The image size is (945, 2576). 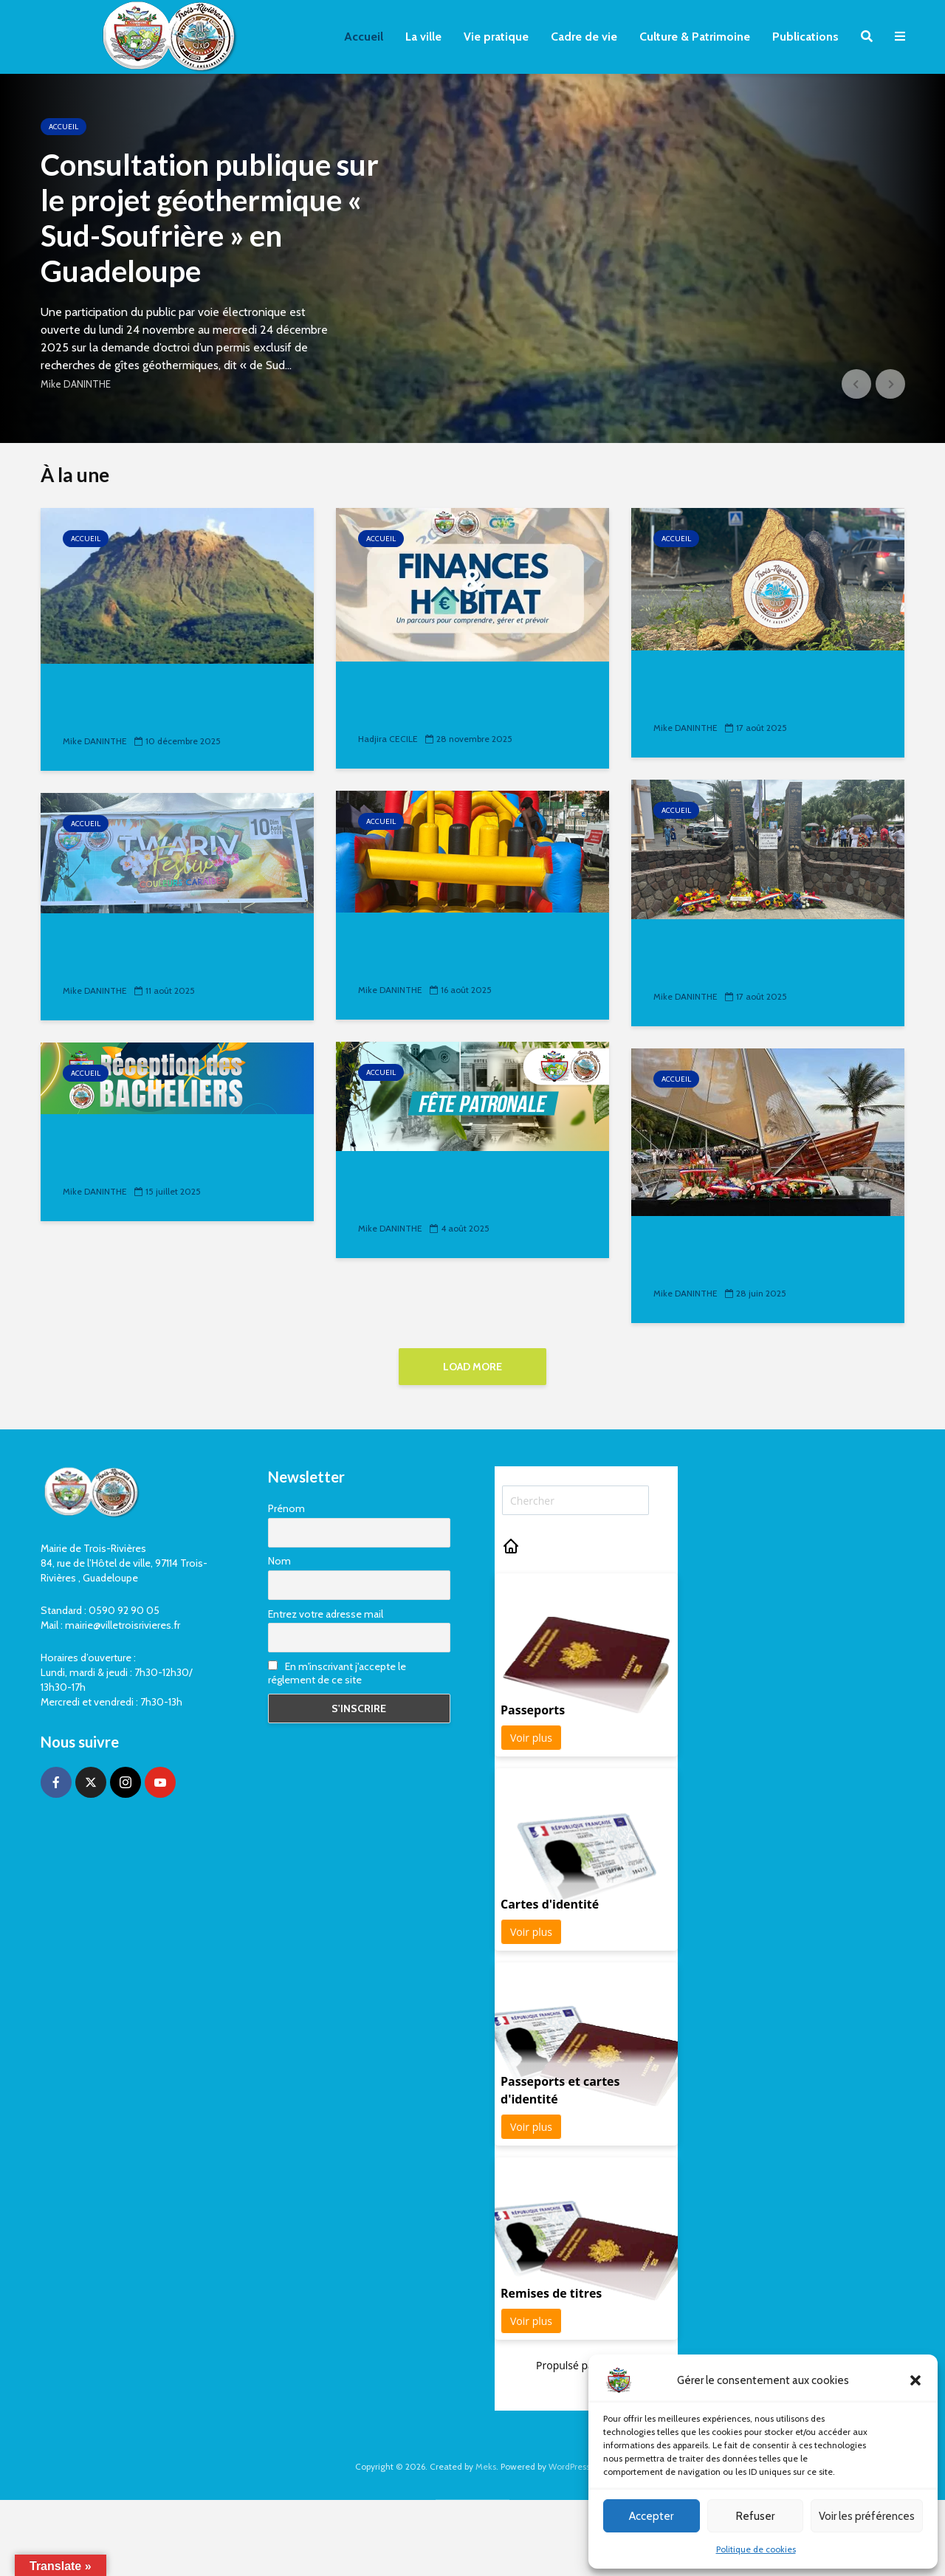 What do you see at coordinates (164, 702) in the screenshot?
I see `Consultation publique sur le projet géothermique «...` at bounding box center [164, 702].